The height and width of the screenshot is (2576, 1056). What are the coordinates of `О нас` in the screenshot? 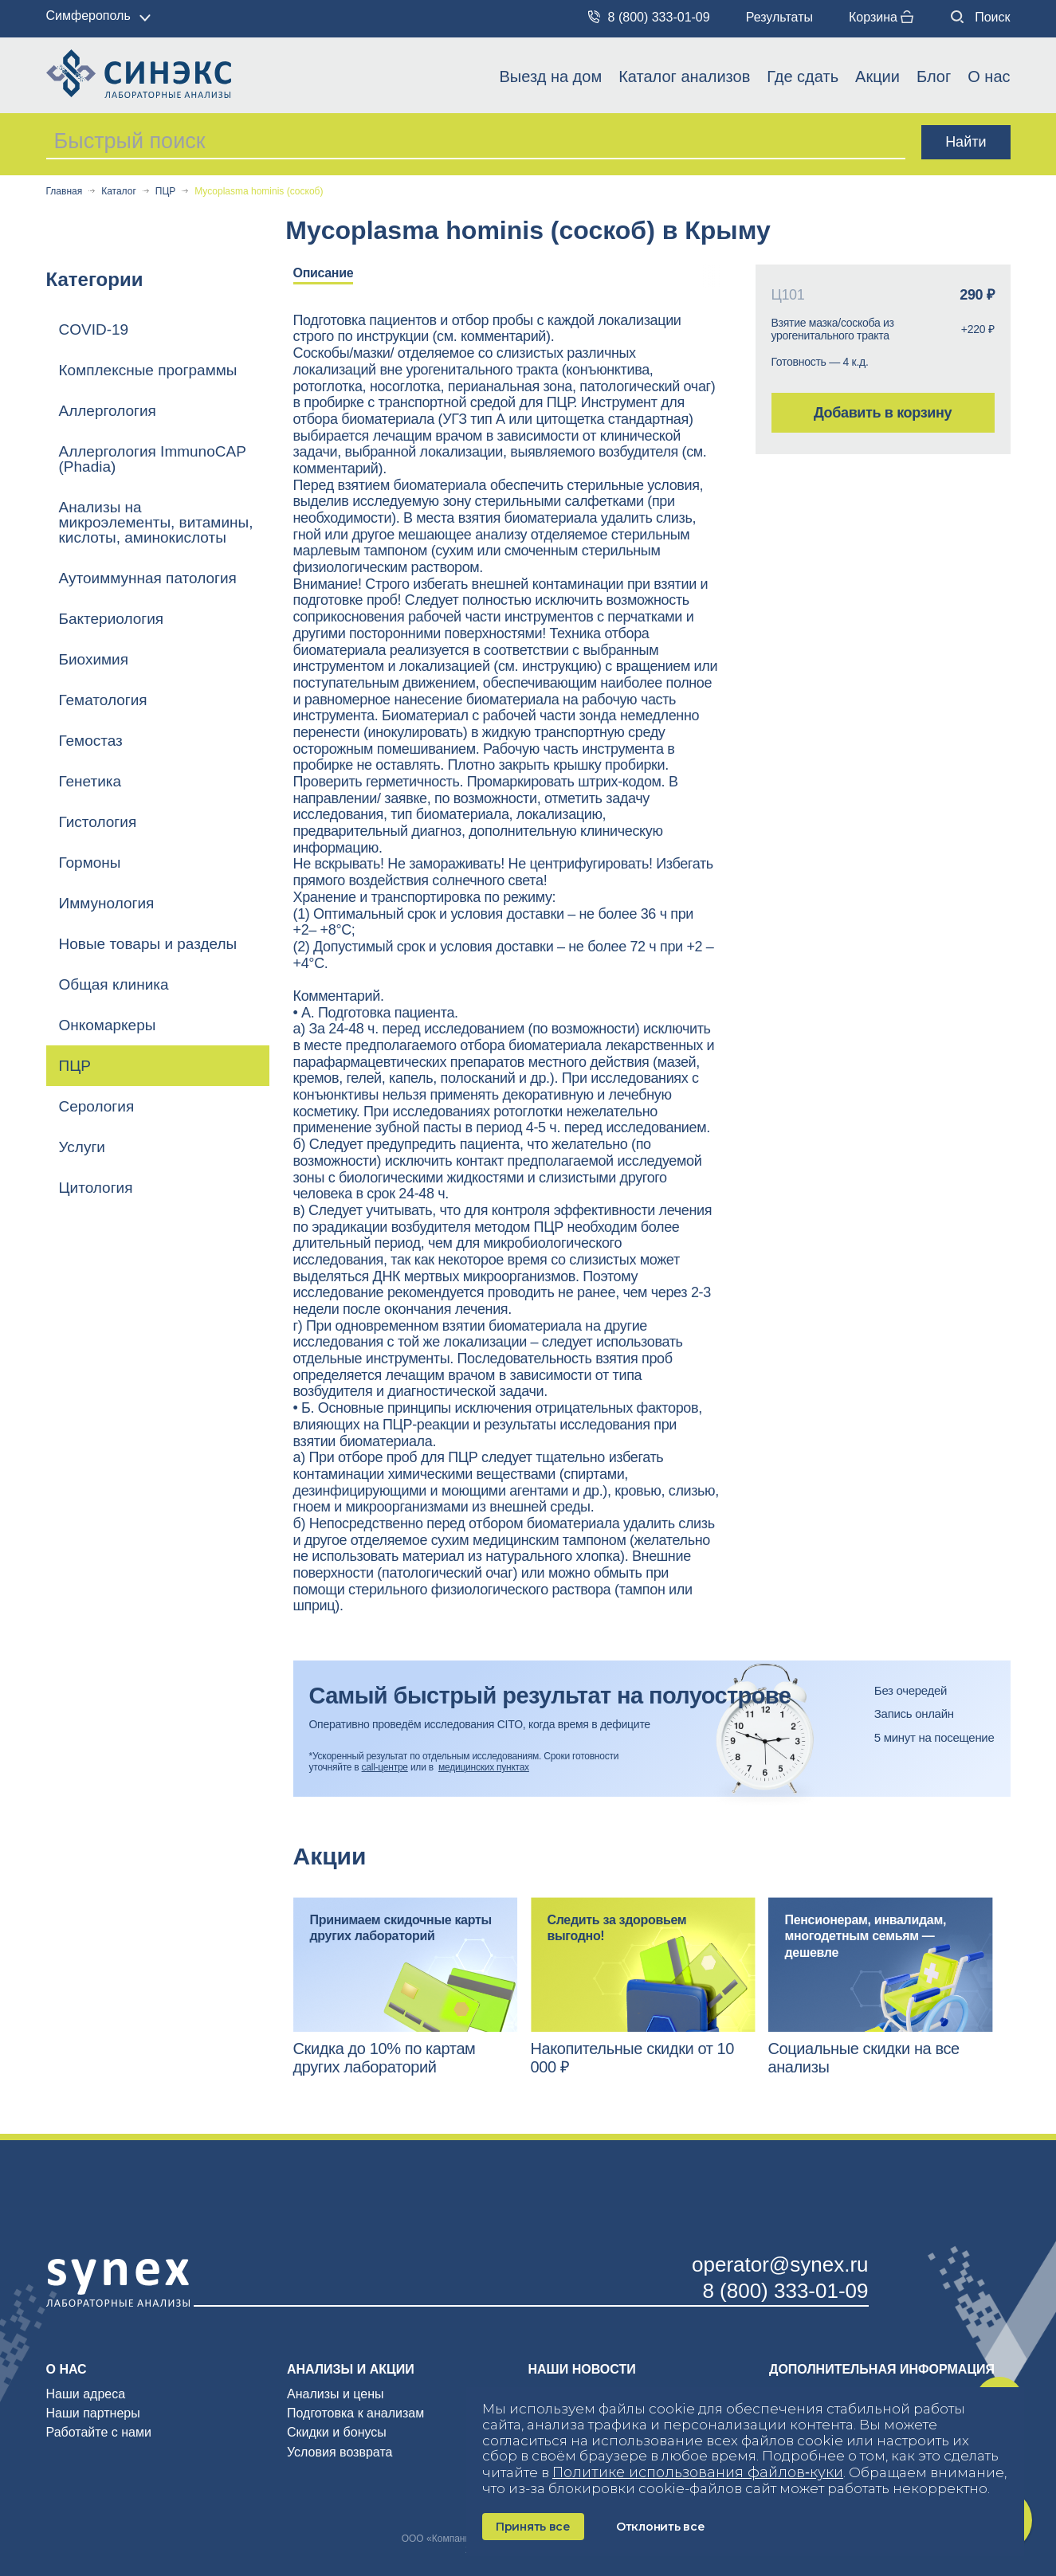 It's located at (989, 76).